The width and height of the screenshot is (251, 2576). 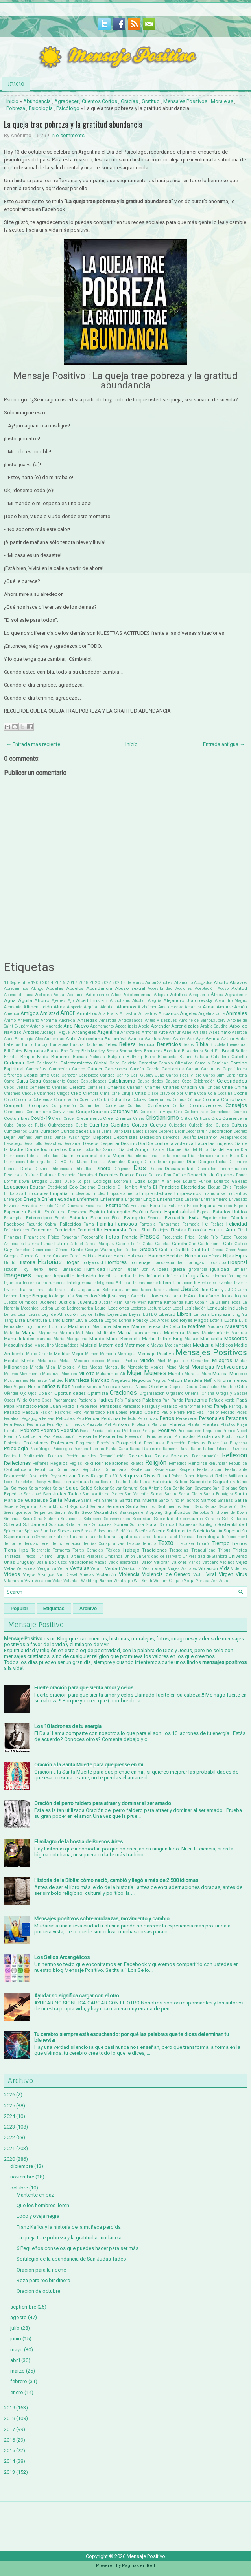 I want to click on Soltar, so click(x=71, y=1524).